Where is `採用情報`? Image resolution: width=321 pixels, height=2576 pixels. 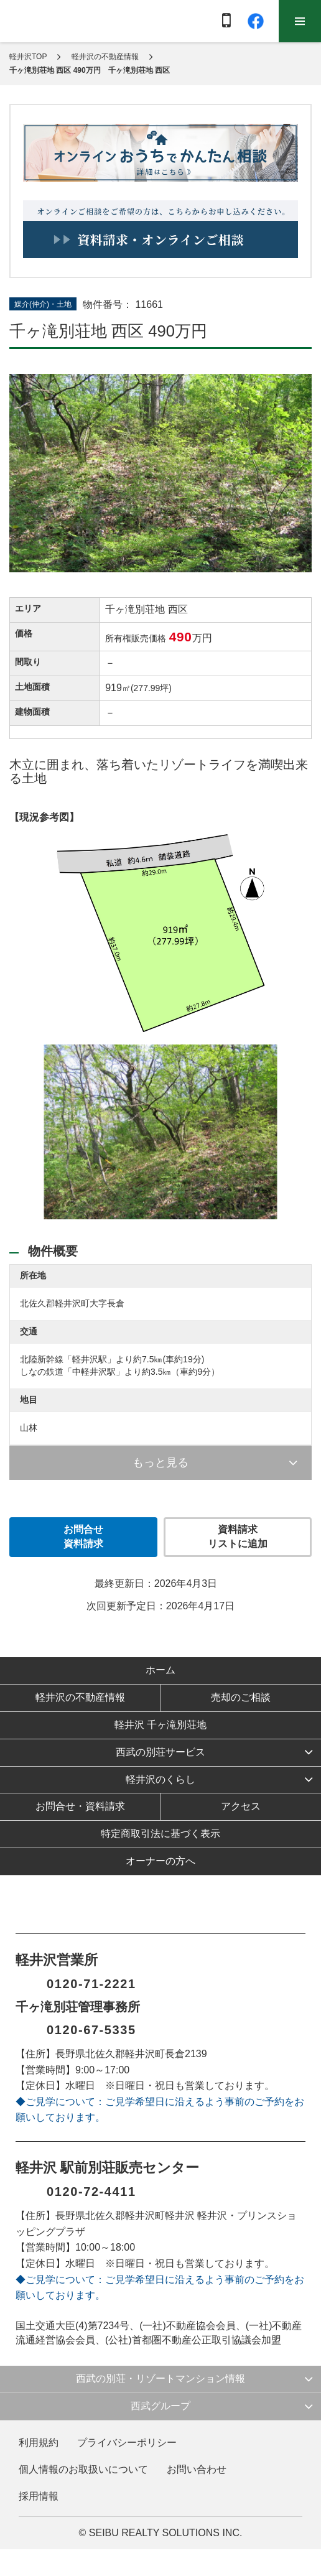
採用情報 is located at coordinates (38, 2496).